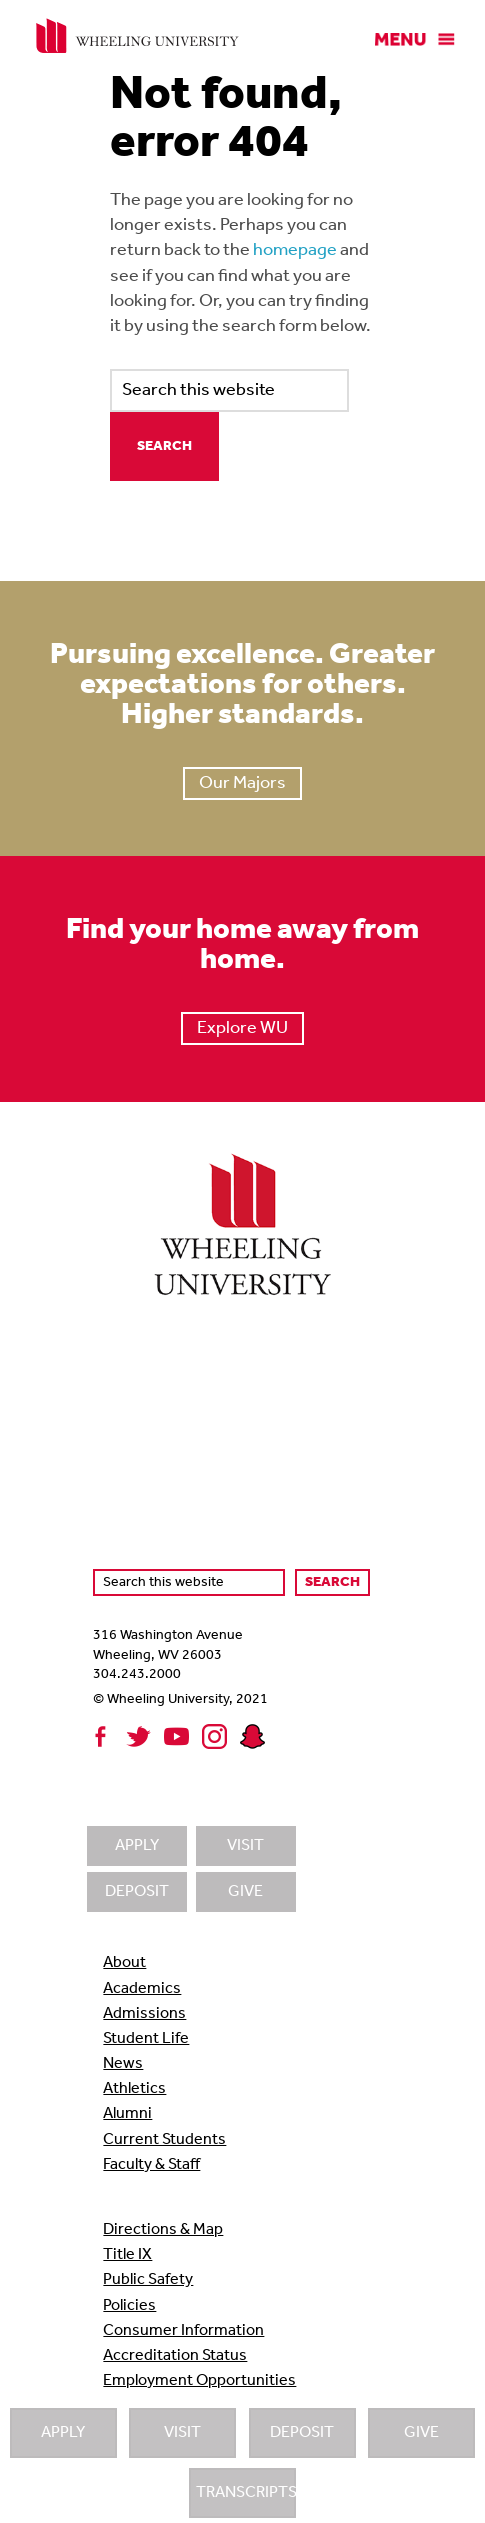  I want to click on Employment Opportunities, so click(199, 2381).